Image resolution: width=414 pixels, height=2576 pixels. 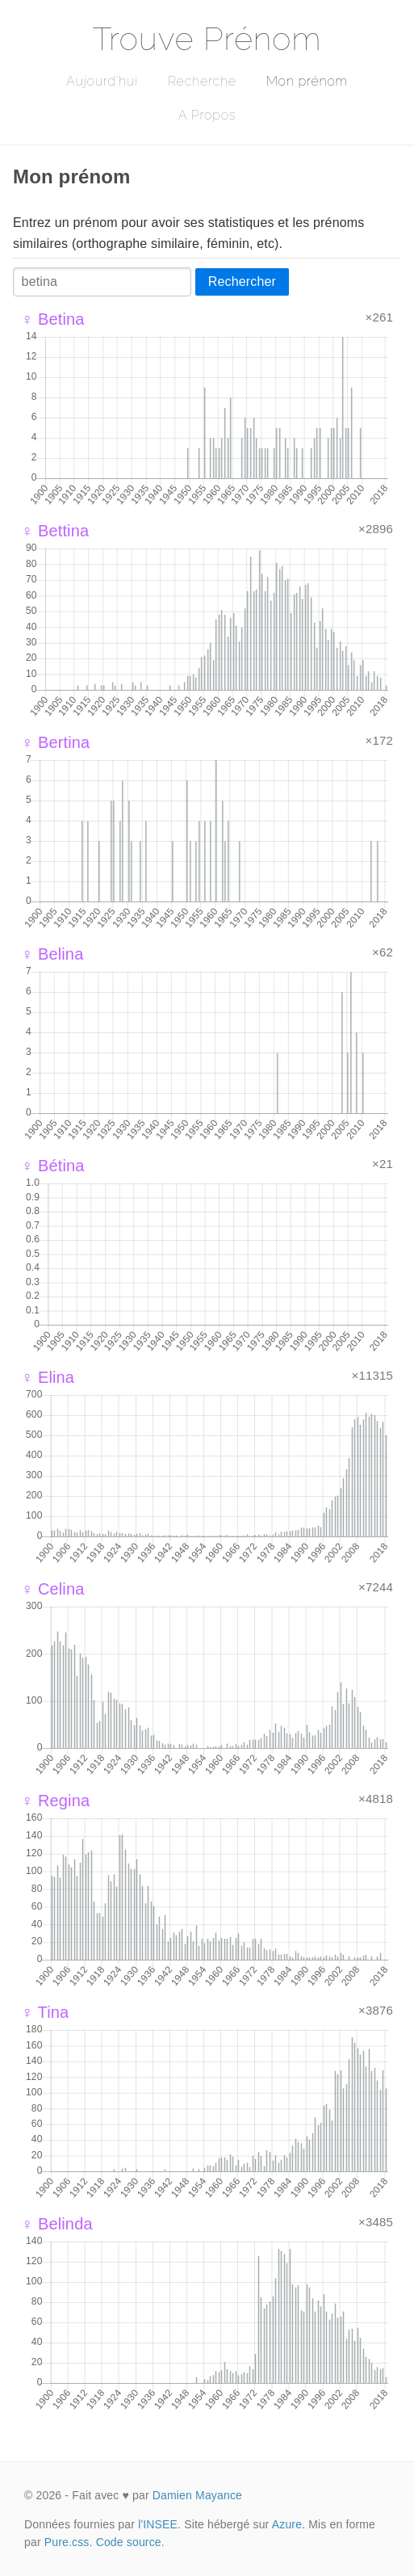 What do you see at coordinates (68, 2542) in the screenshot?
I see `Pure.css.` at bounding box center [68, 2542].